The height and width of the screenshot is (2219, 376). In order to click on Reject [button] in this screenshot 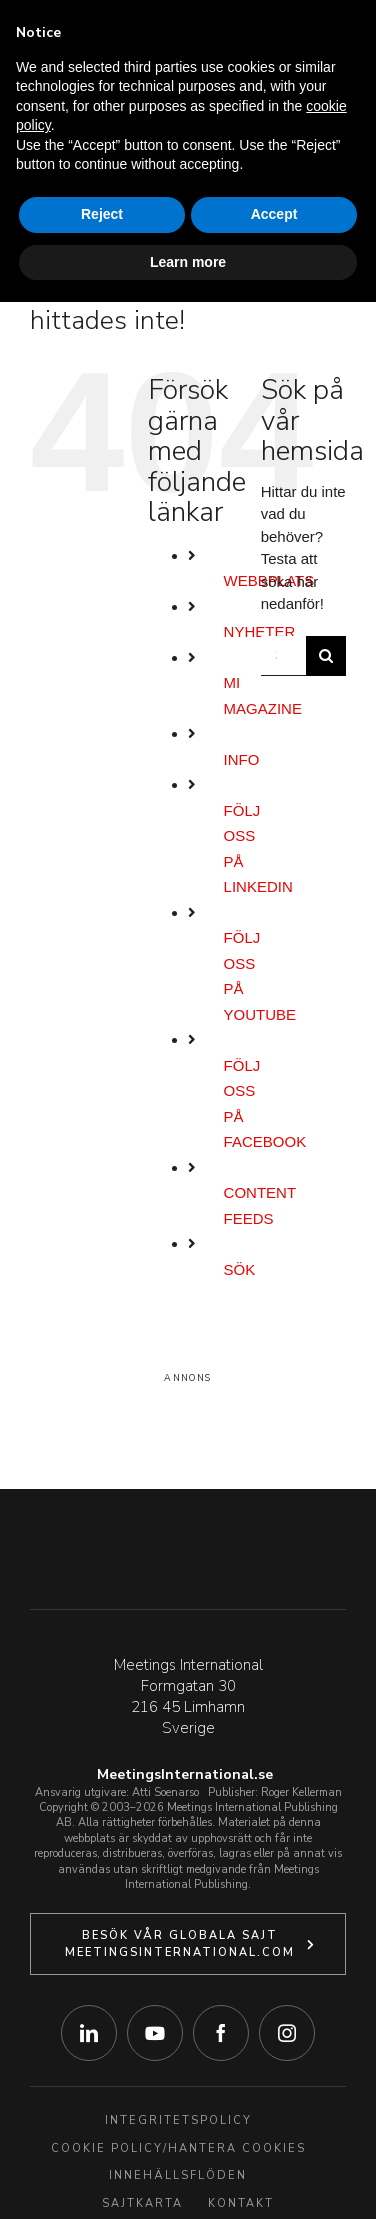, I will do `click(102, 214)`.